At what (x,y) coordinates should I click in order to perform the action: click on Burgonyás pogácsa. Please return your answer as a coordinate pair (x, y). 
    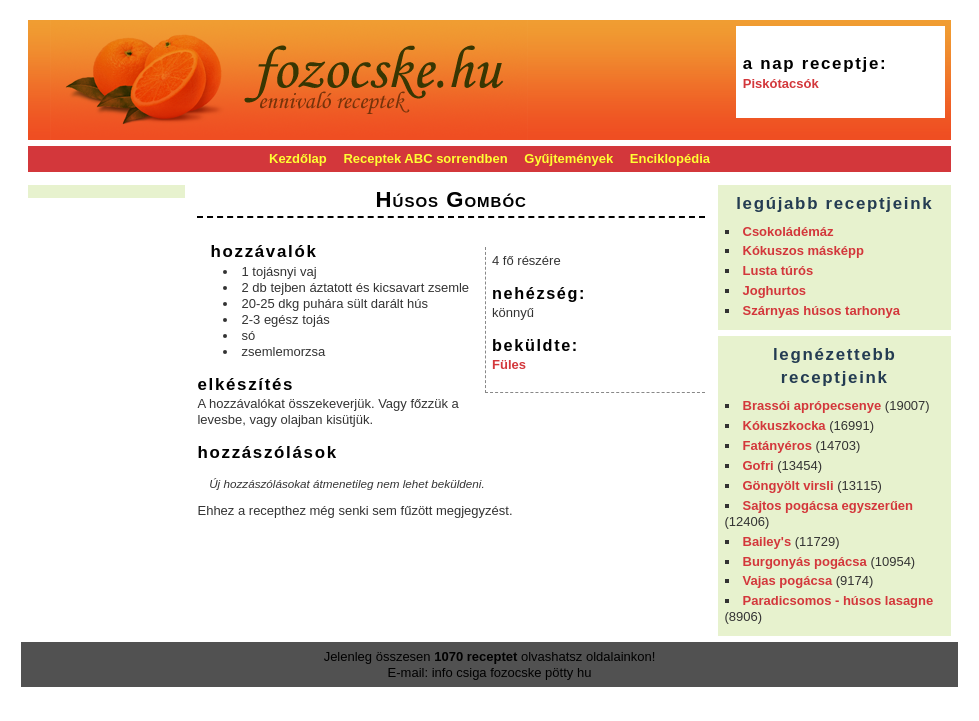
    Looking at the image, I should click on (805, 561).